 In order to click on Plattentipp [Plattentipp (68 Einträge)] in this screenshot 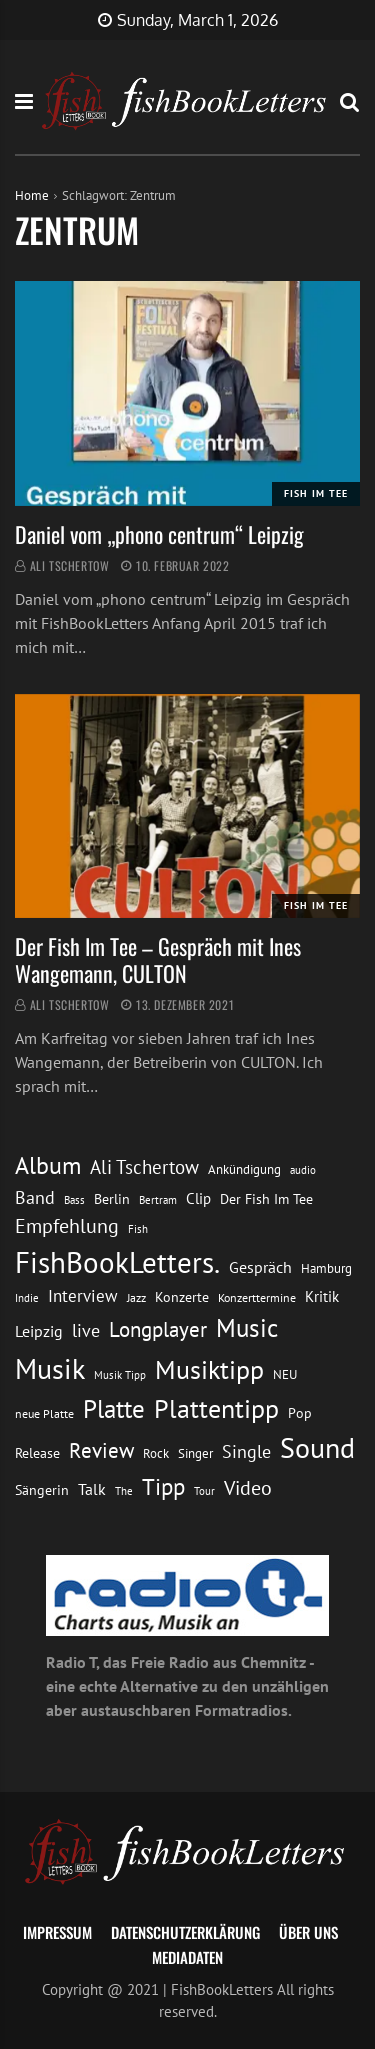, I will do `click(216, 1408)`.